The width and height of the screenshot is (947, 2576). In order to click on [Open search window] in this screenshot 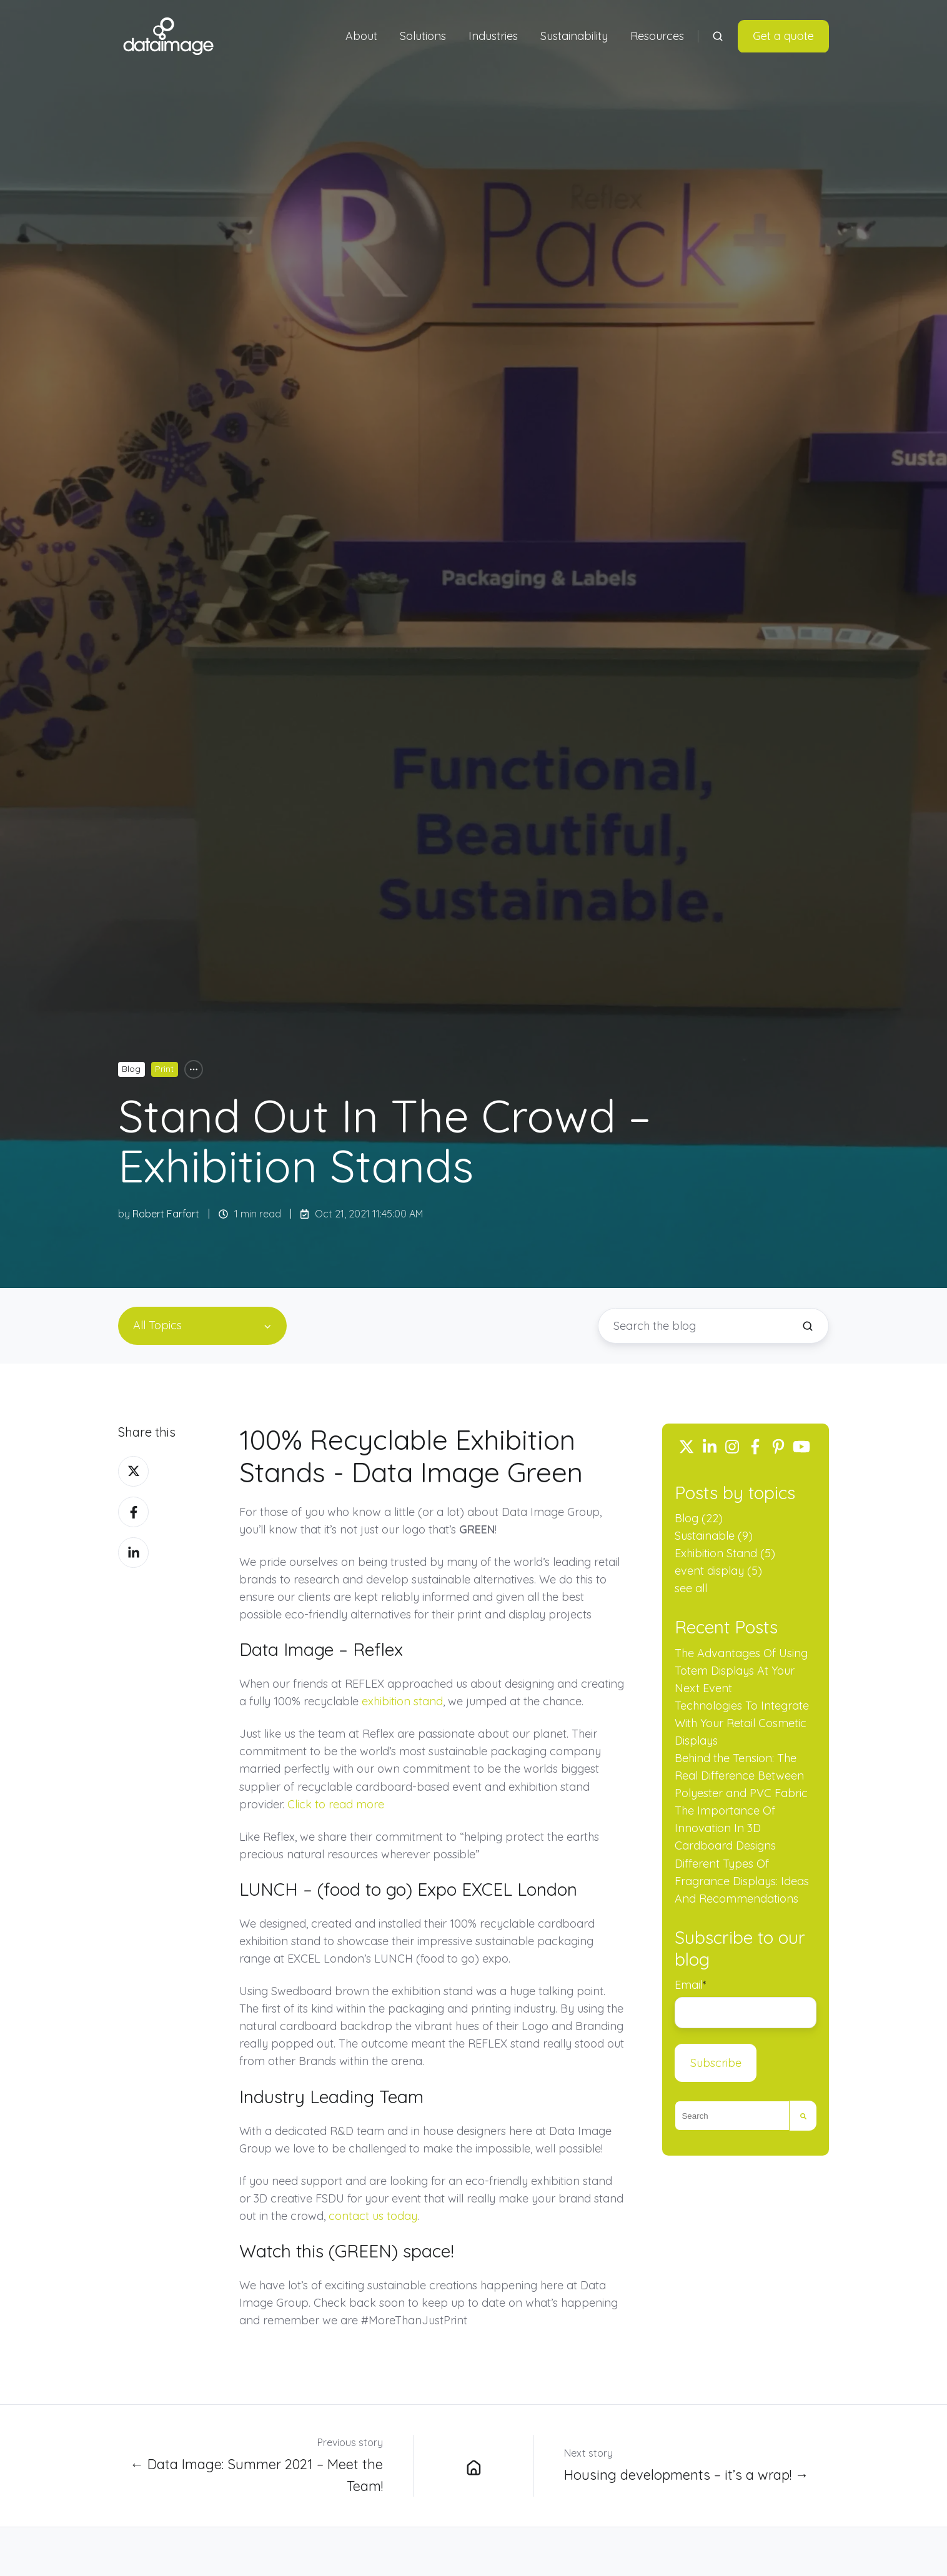, I will do `click(717, 36)`.